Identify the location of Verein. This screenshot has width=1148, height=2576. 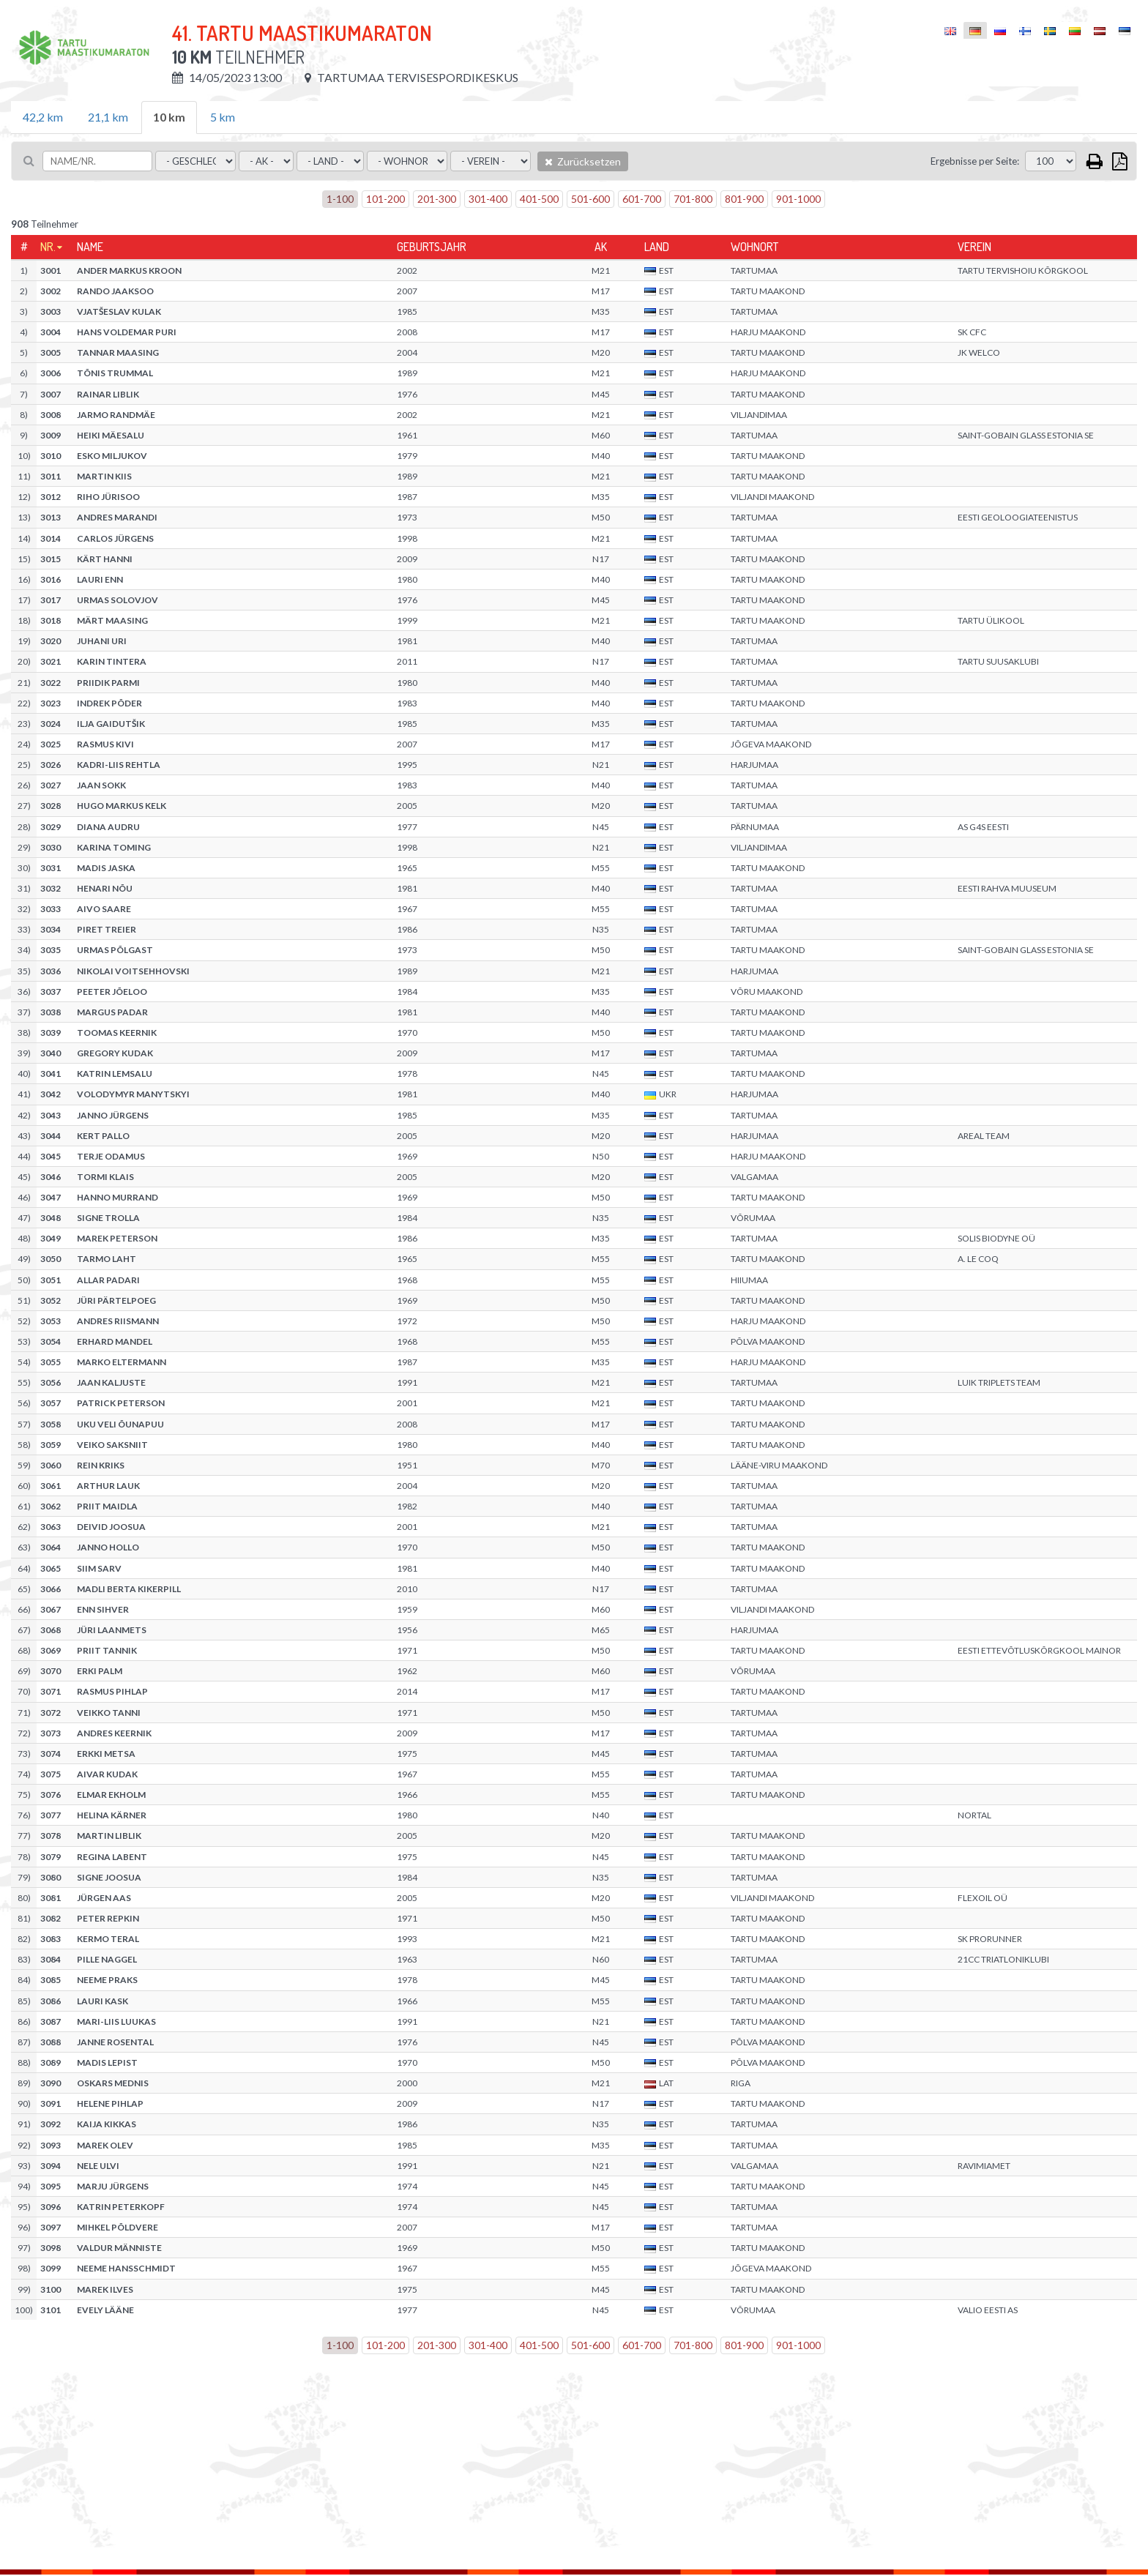
(974, 246).